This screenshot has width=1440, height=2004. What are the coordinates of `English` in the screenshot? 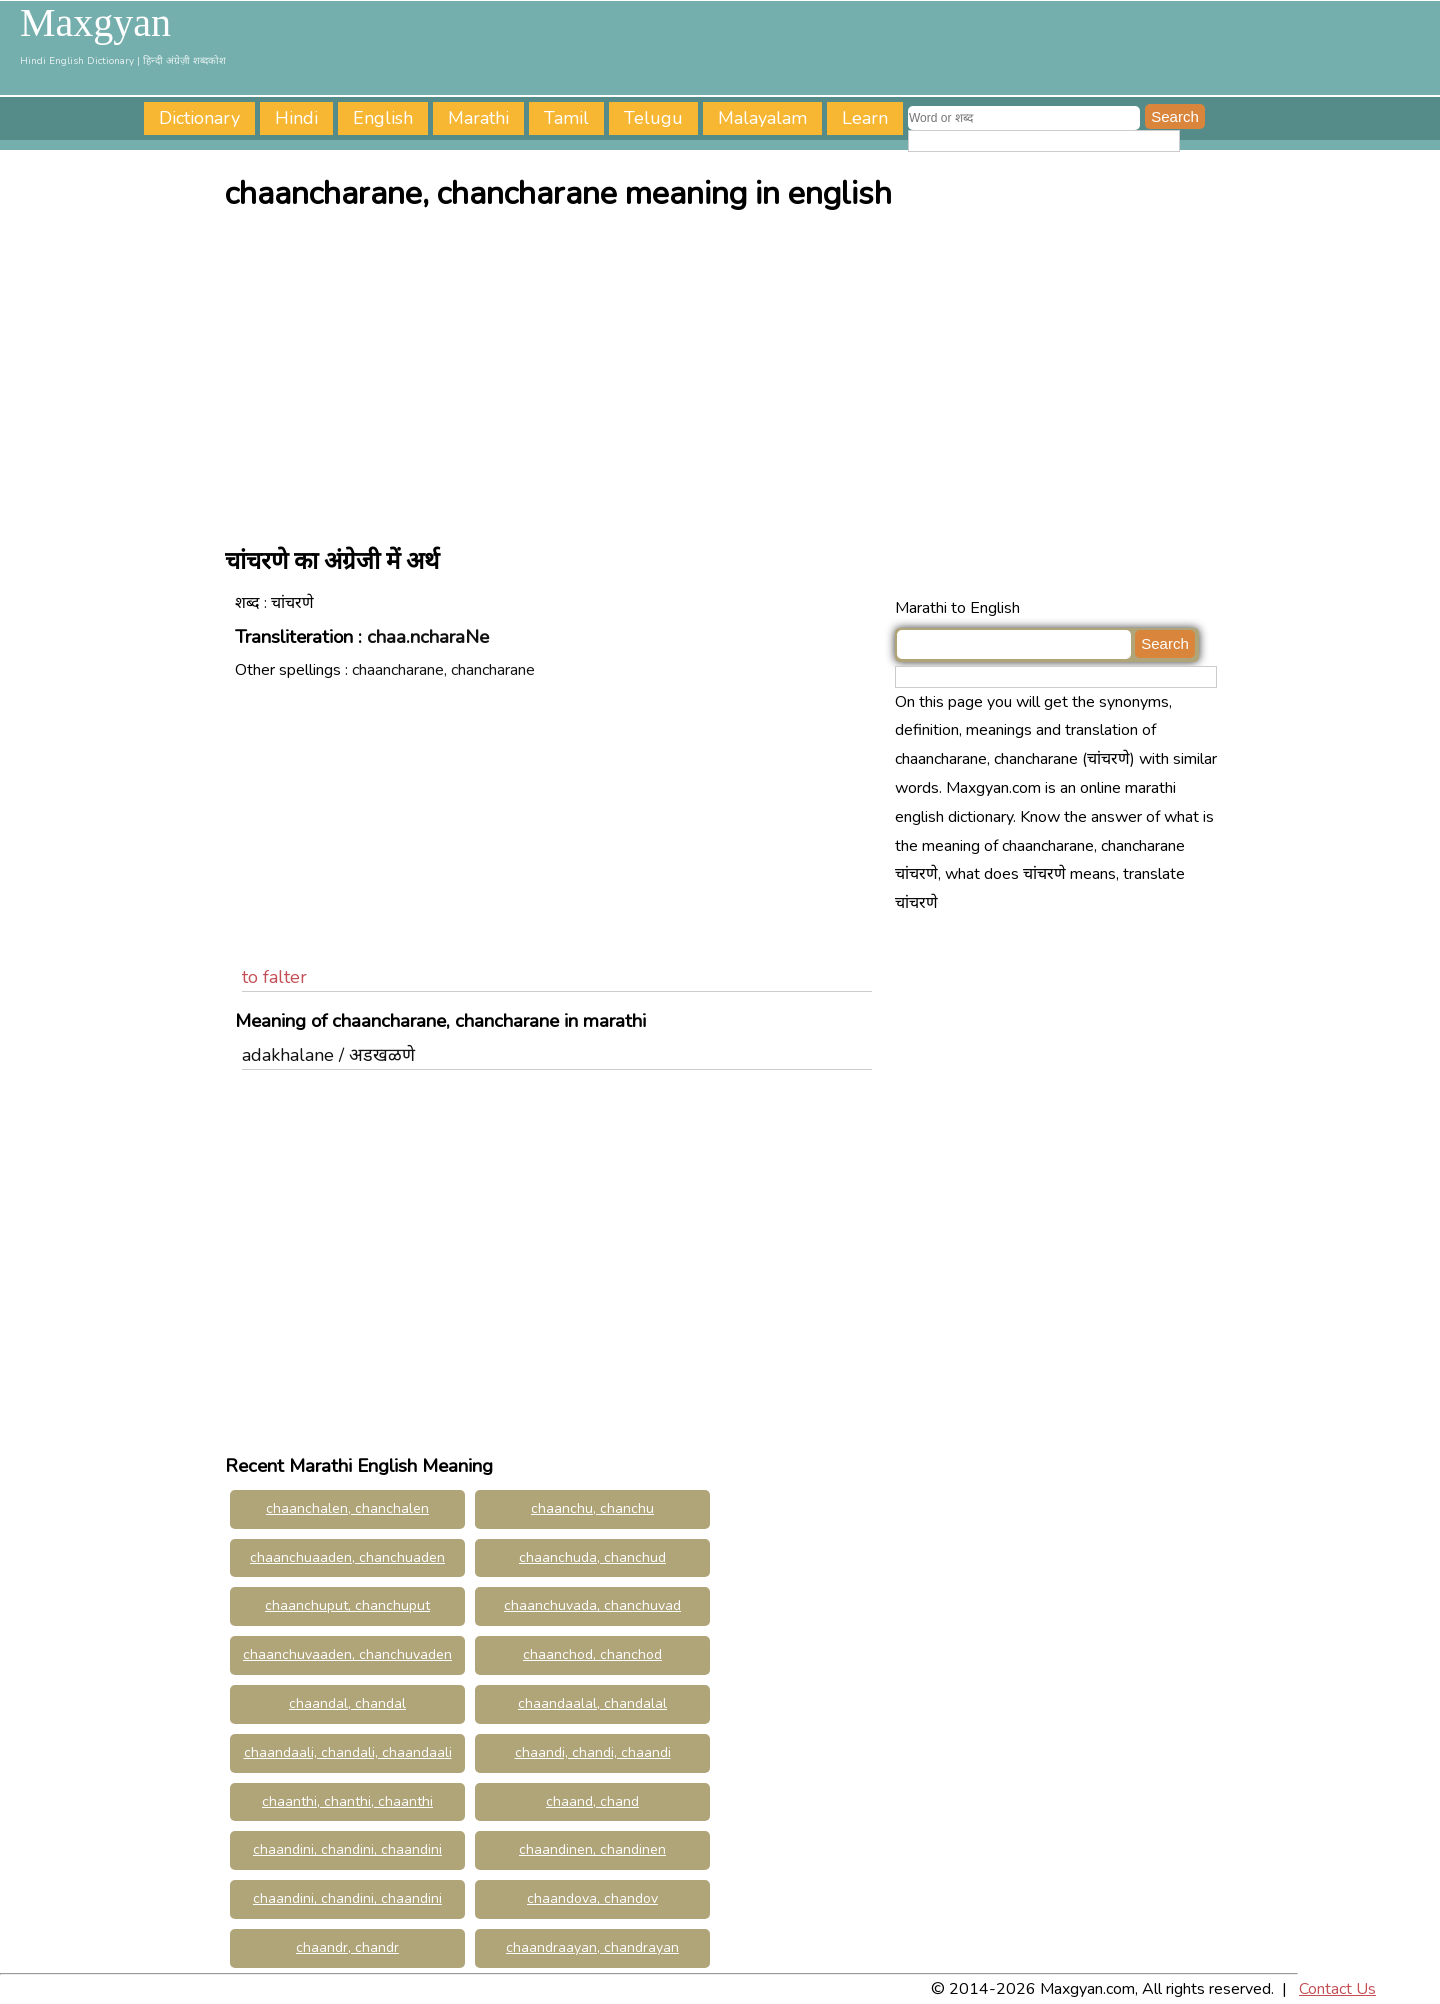 It's located at (383, 118).